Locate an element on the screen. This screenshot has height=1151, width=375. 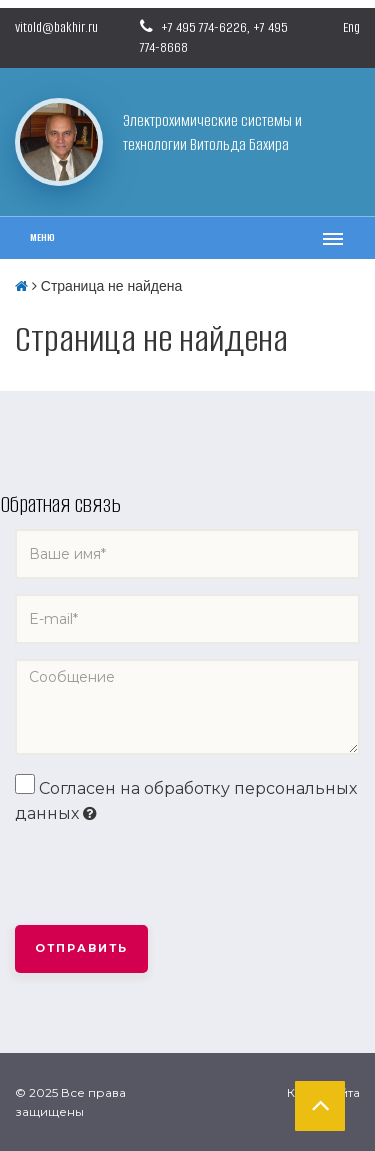
vitold@bakhir.ru is located at coordinates (56, 27).